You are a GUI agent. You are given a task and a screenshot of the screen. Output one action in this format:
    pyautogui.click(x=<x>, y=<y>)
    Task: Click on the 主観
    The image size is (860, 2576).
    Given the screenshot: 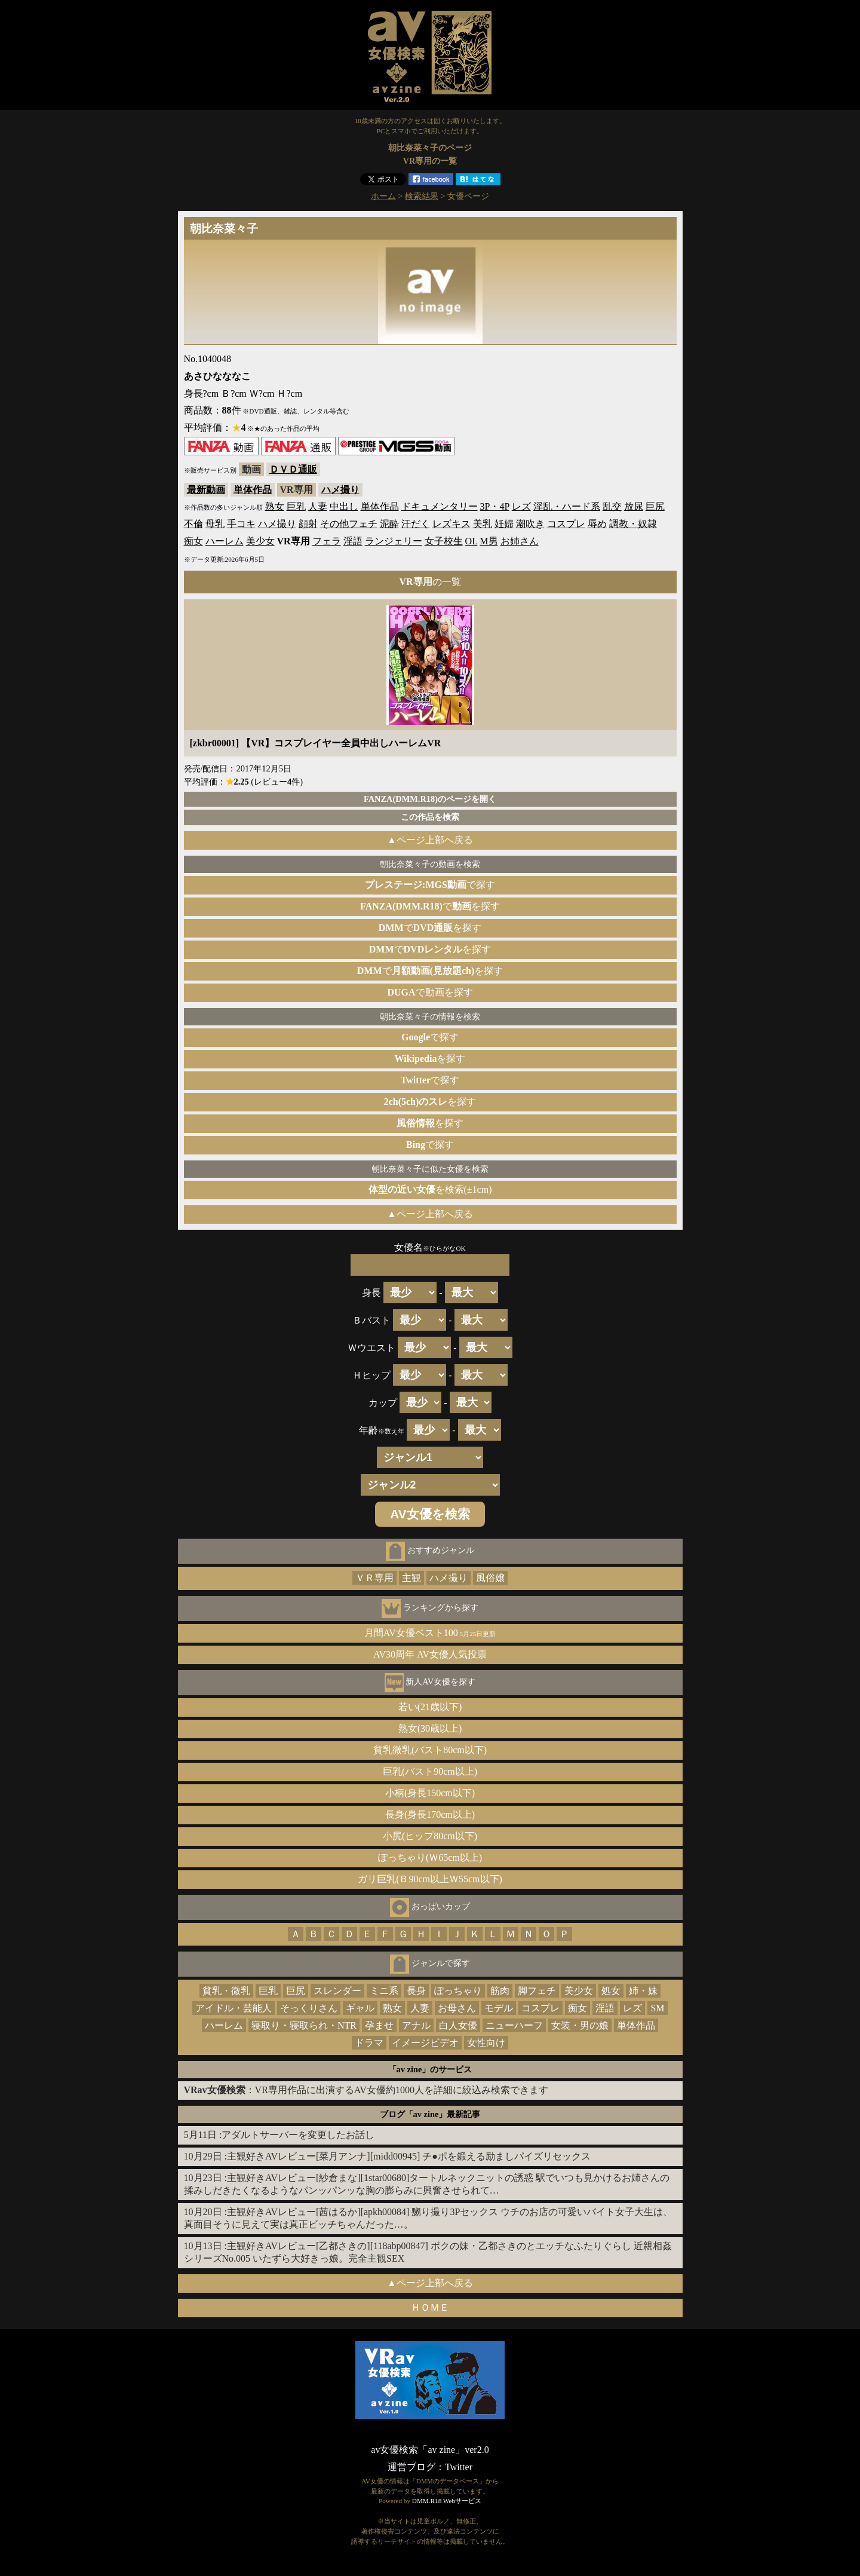 What is the action you would take?
    pyautogui.click(x=411, y=1578)
    